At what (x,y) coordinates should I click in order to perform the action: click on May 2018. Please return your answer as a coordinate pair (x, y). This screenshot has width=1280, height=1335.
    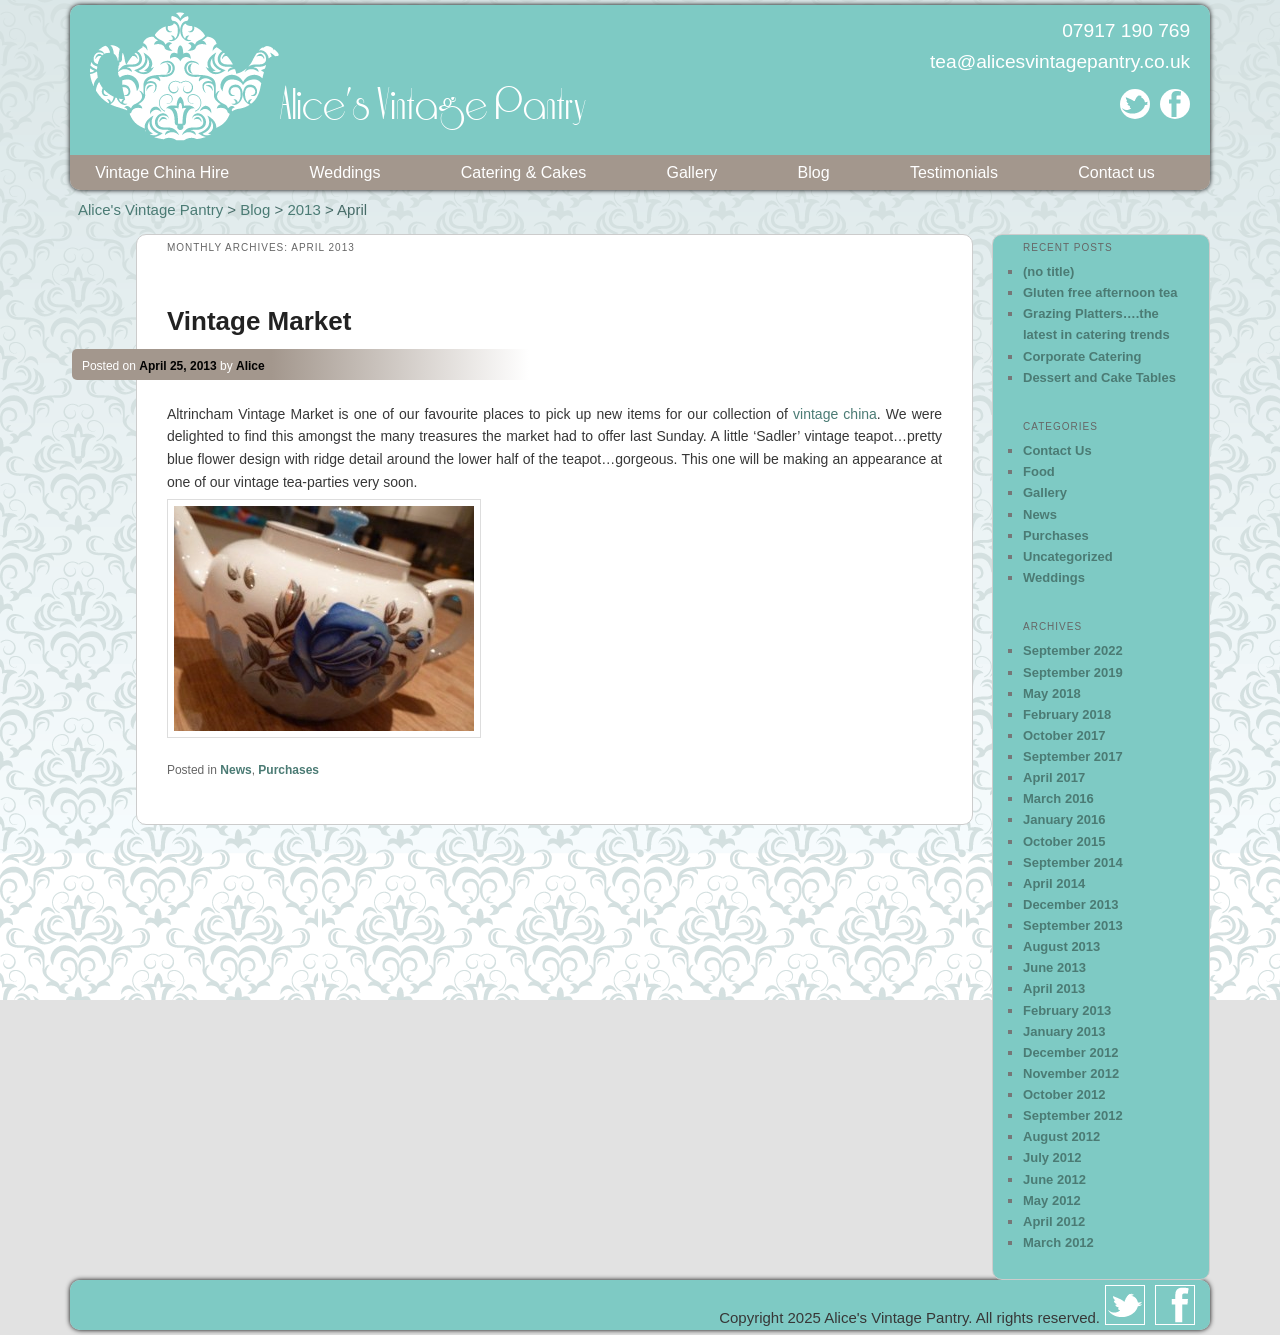
    Looking at the image, I should click on (1052, 693).